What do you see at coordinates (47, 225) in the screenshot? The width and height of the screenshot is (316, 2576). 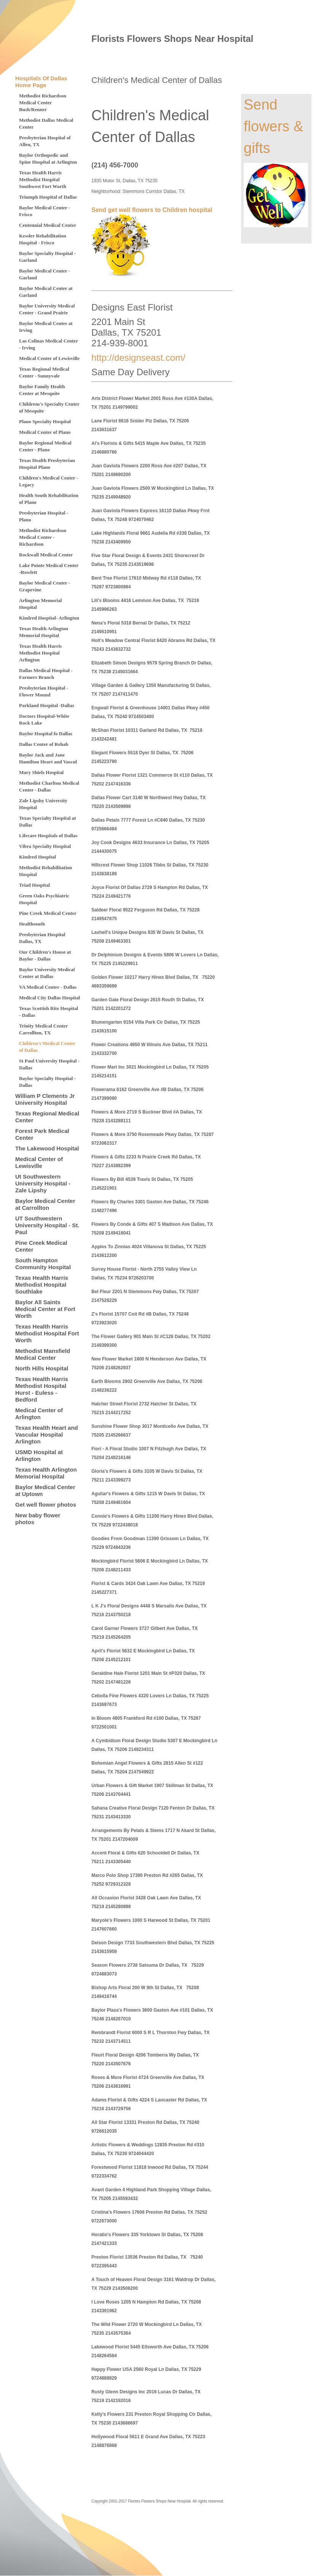 I see `Centennial Medical Center` at bounding box center [47, 225].